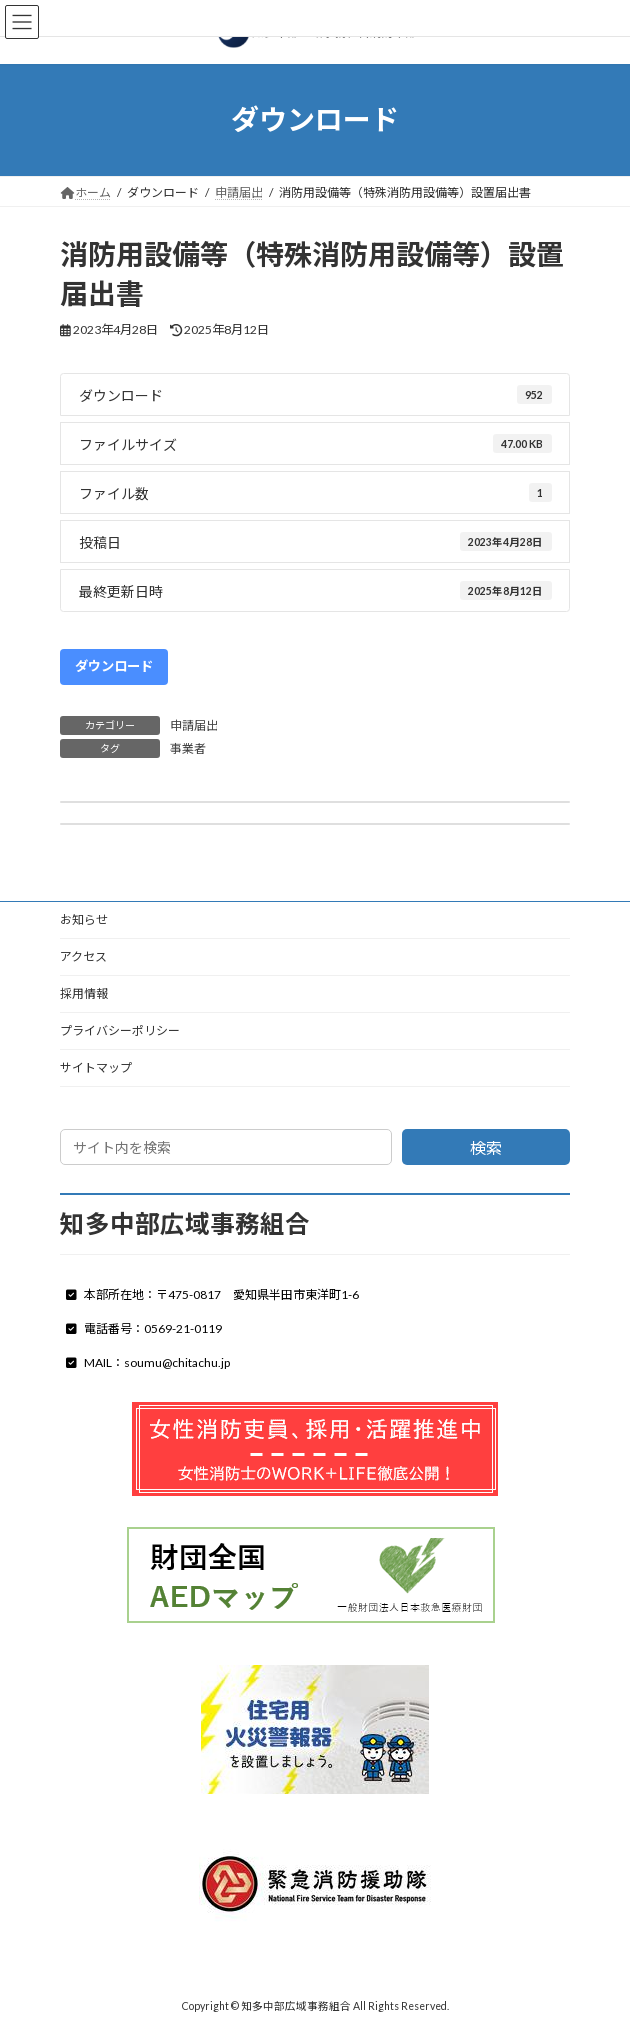  Describe the element at coordinates (188, 748) in the screenshot. I see `事業者` at that location.